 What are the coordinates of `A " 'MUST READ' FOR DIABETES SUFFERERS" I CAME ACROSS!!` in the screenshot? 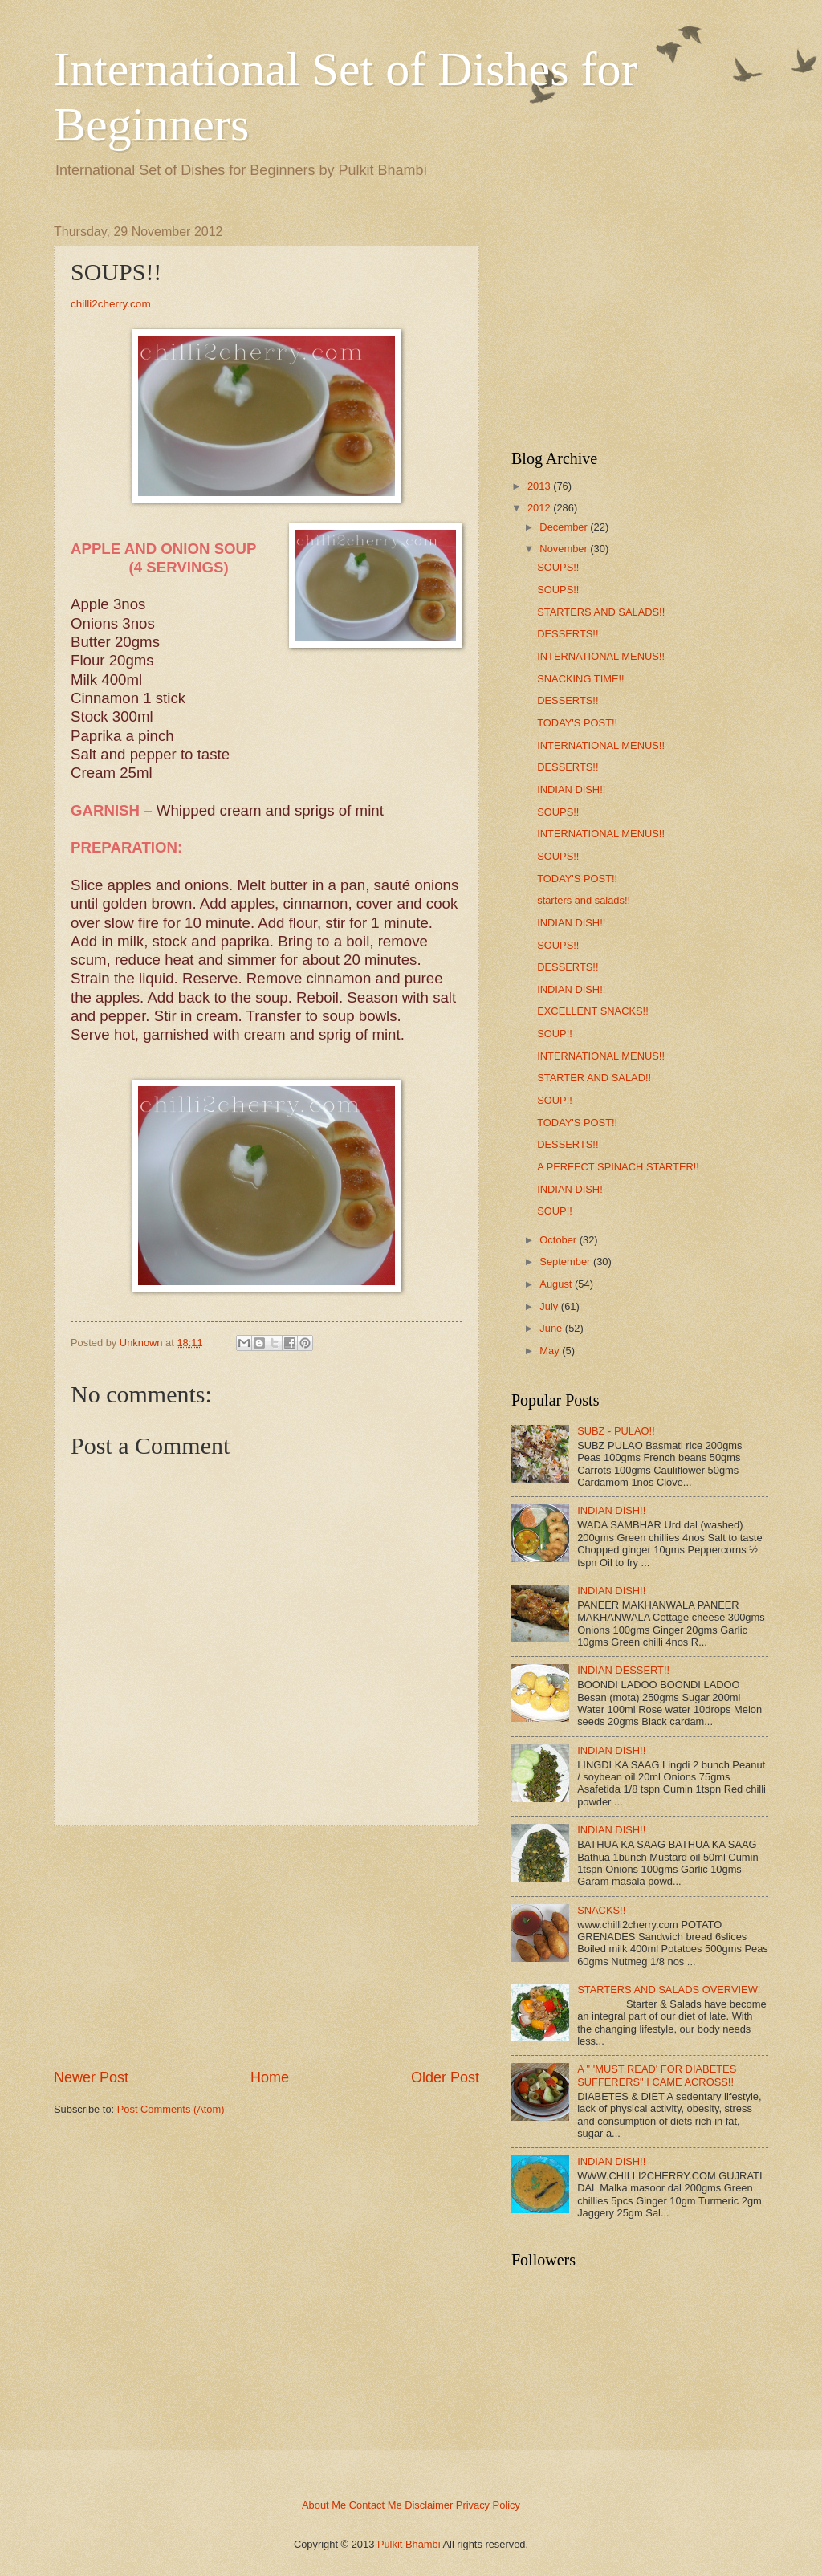 It's located at (656, 2075).